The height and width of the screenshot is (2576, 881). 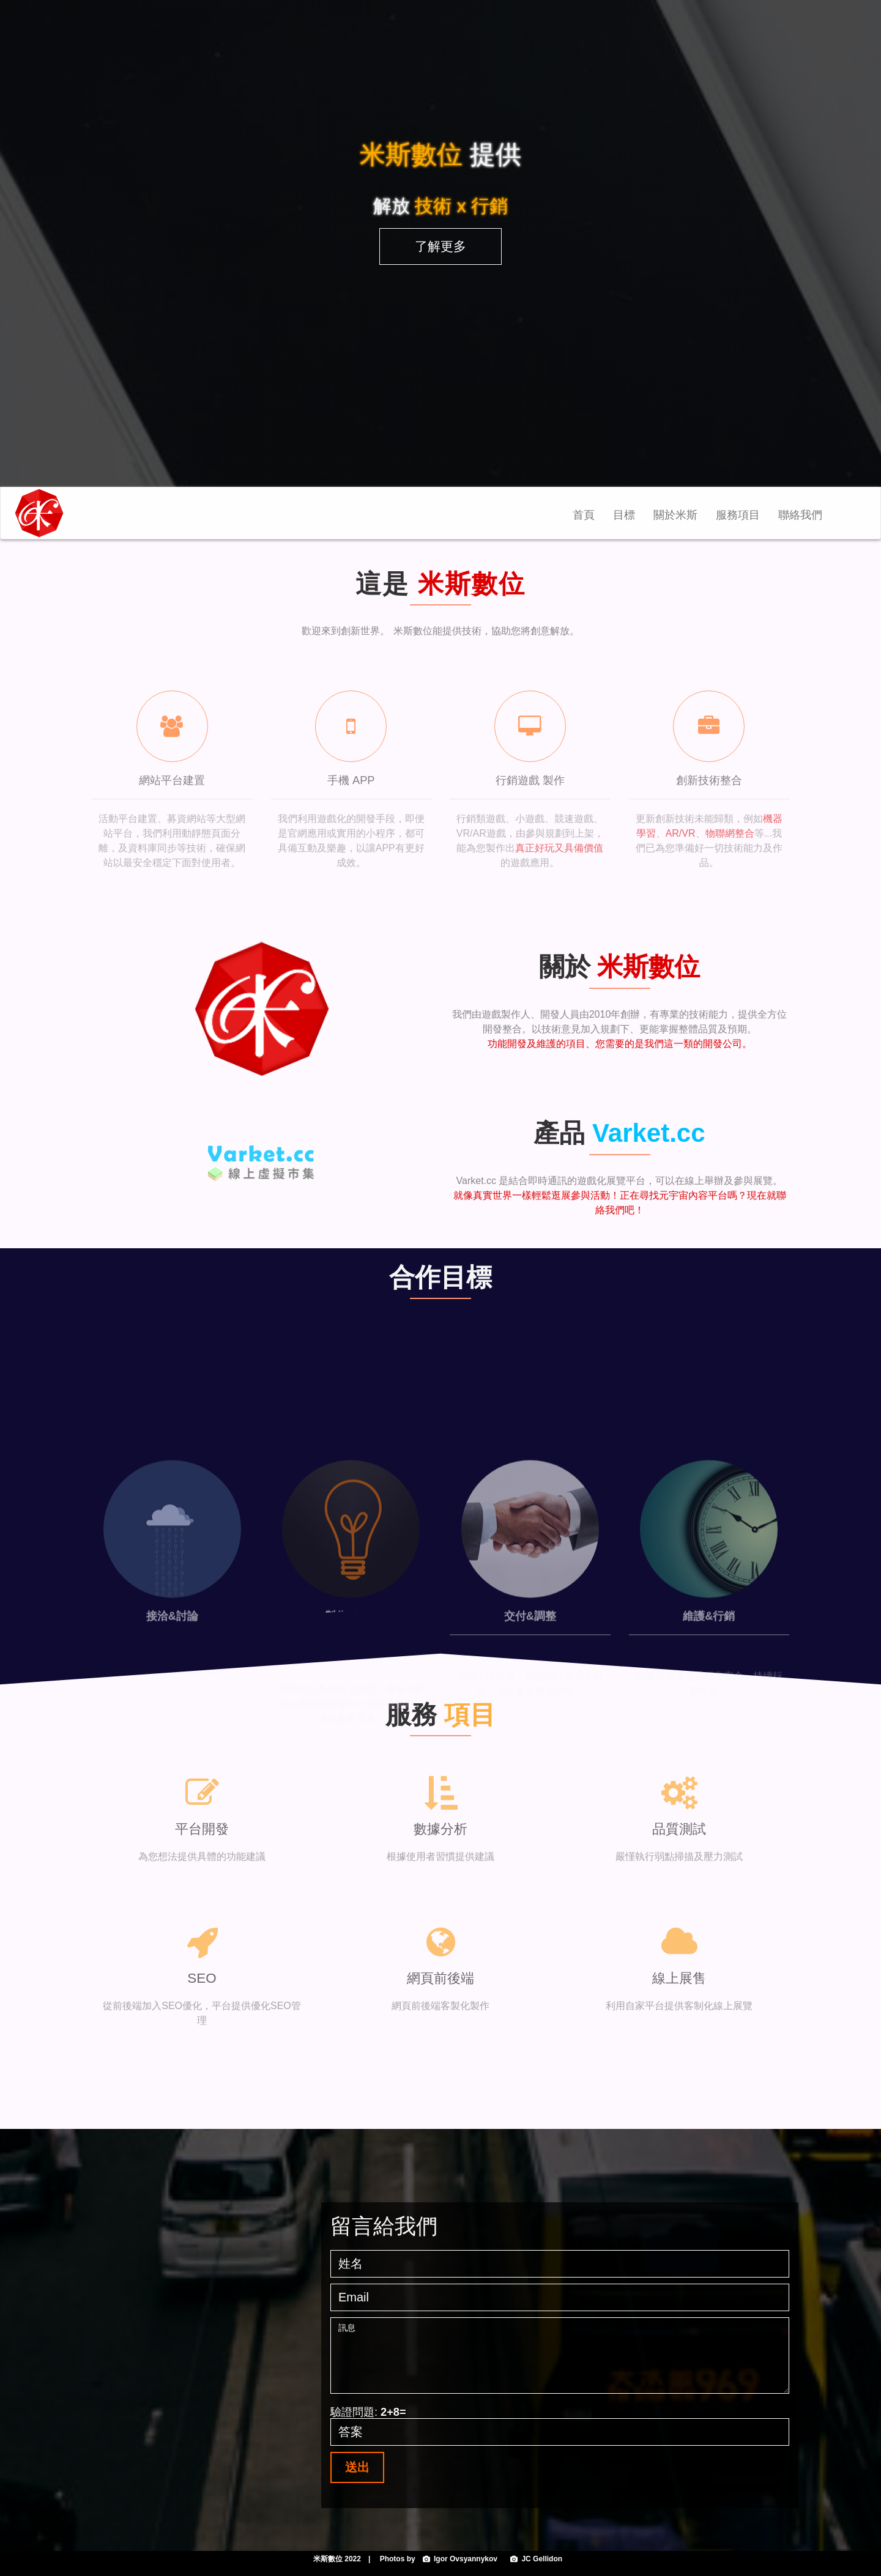 What do you see at coordinates (648, 1133) in the screenshot?
I see `Varket.cc` at bounding box center [648, 1133].